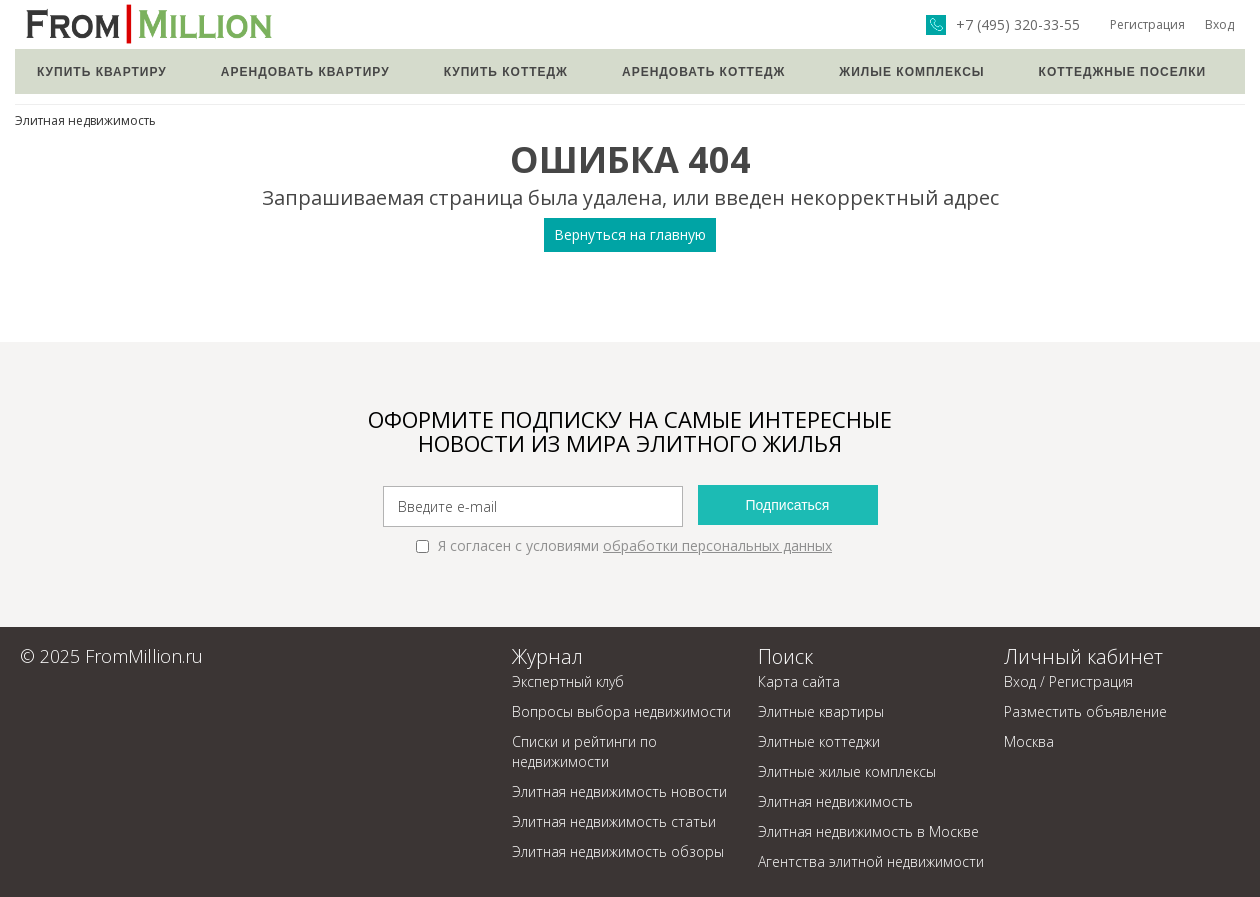 Image resolution: width=1260 pixels, height=897 pixels. What do you see at coordinates (819, 741) in the screenshot?
I see `Элитные коттеджи` at bounding box center [819, 741].